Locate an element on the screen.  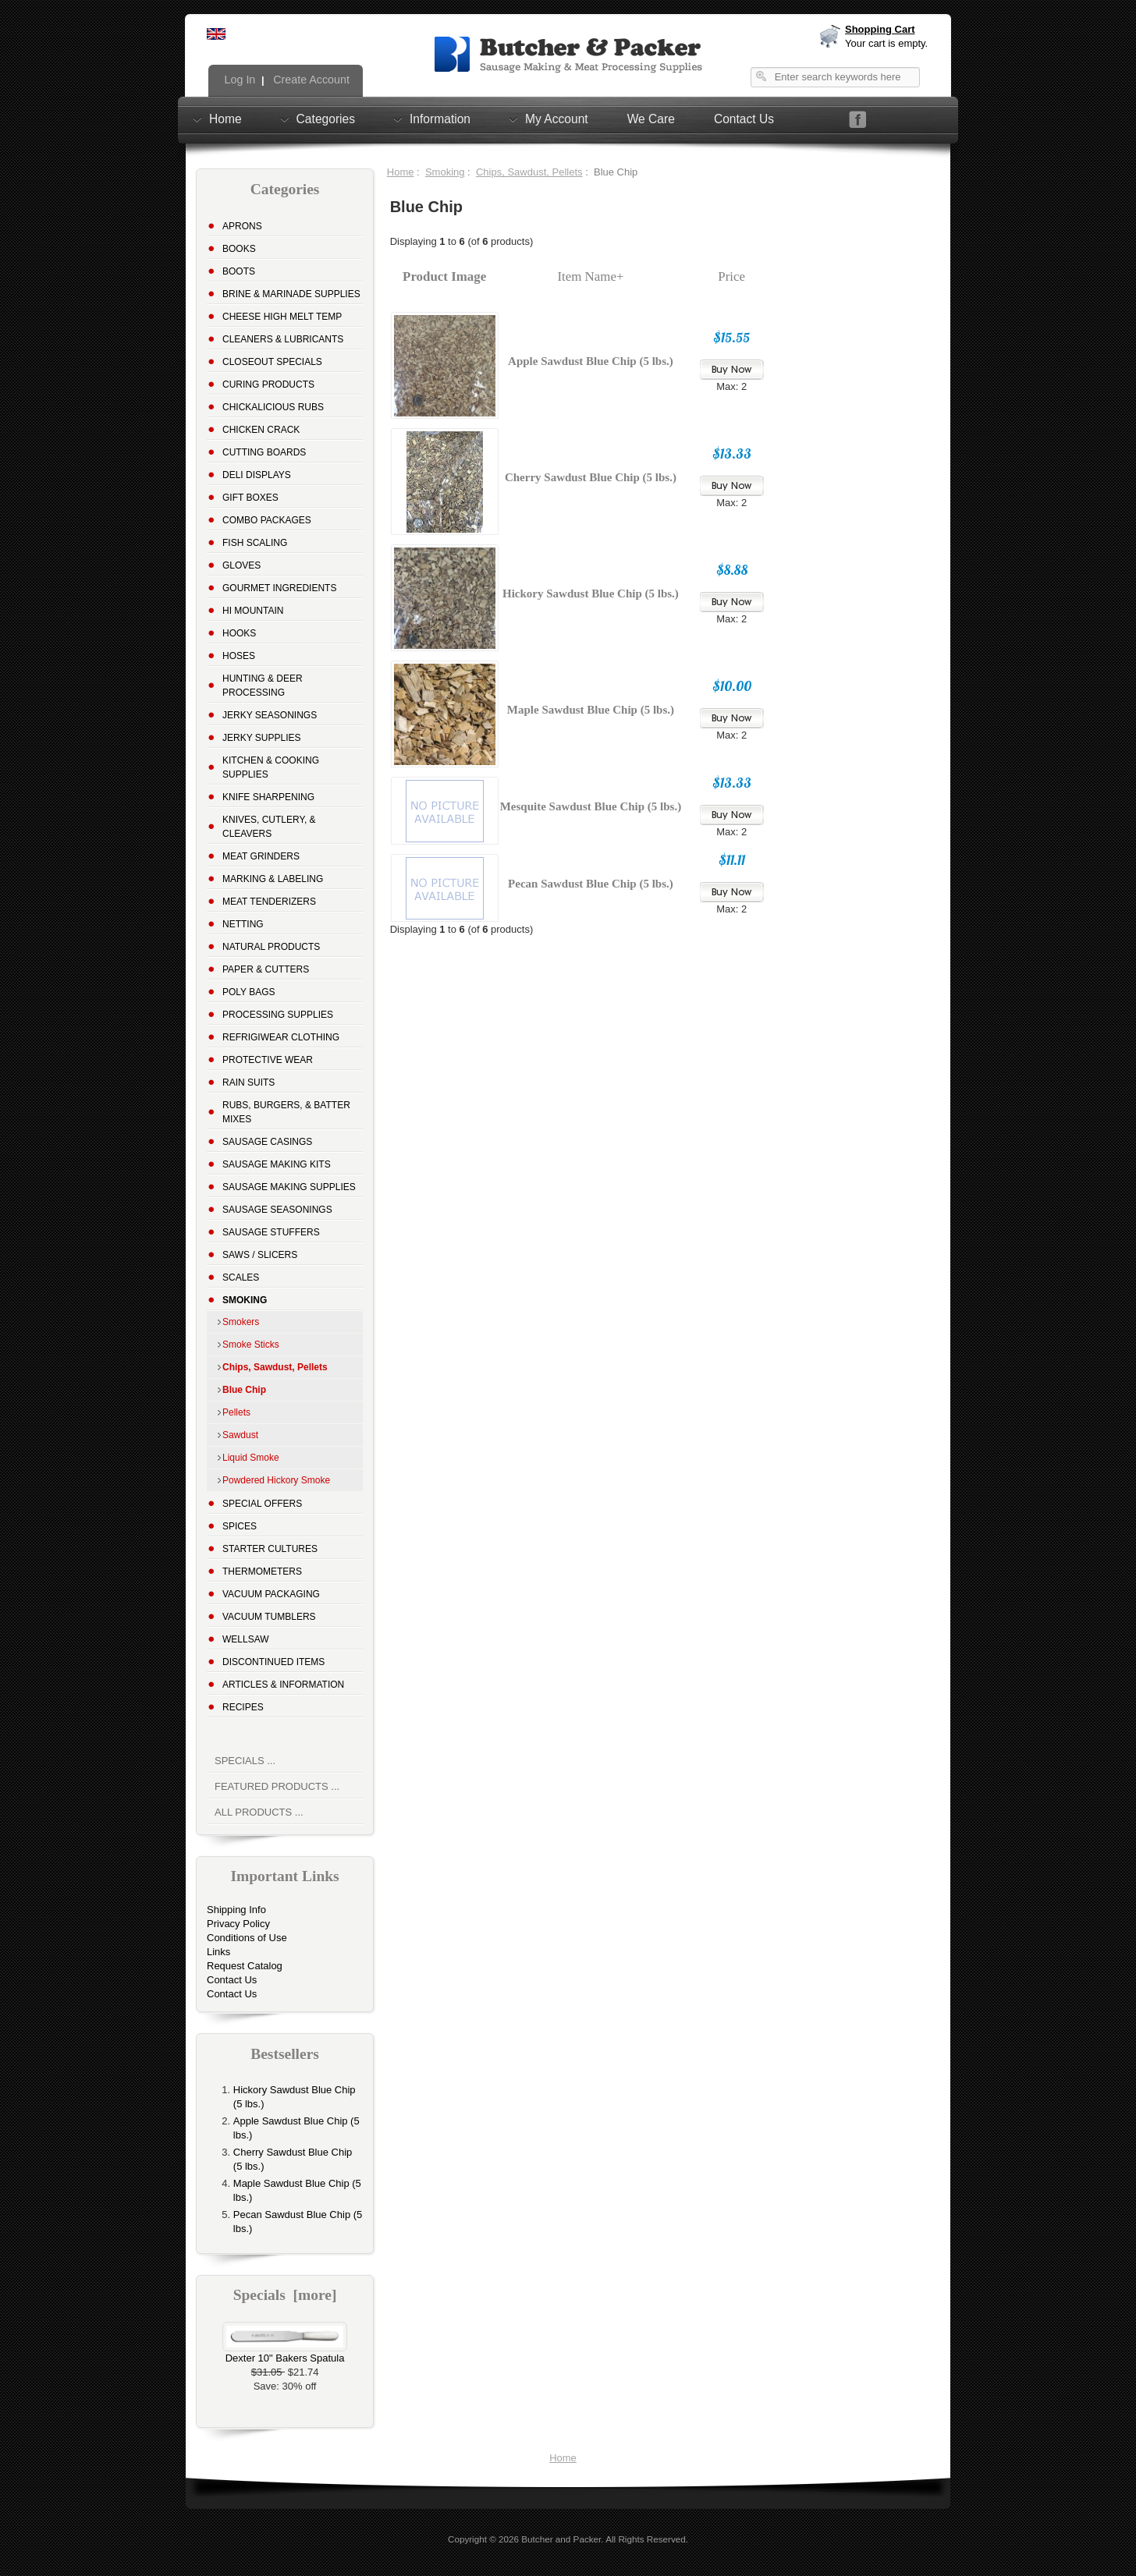
Information is located at coordinates (440, 119).